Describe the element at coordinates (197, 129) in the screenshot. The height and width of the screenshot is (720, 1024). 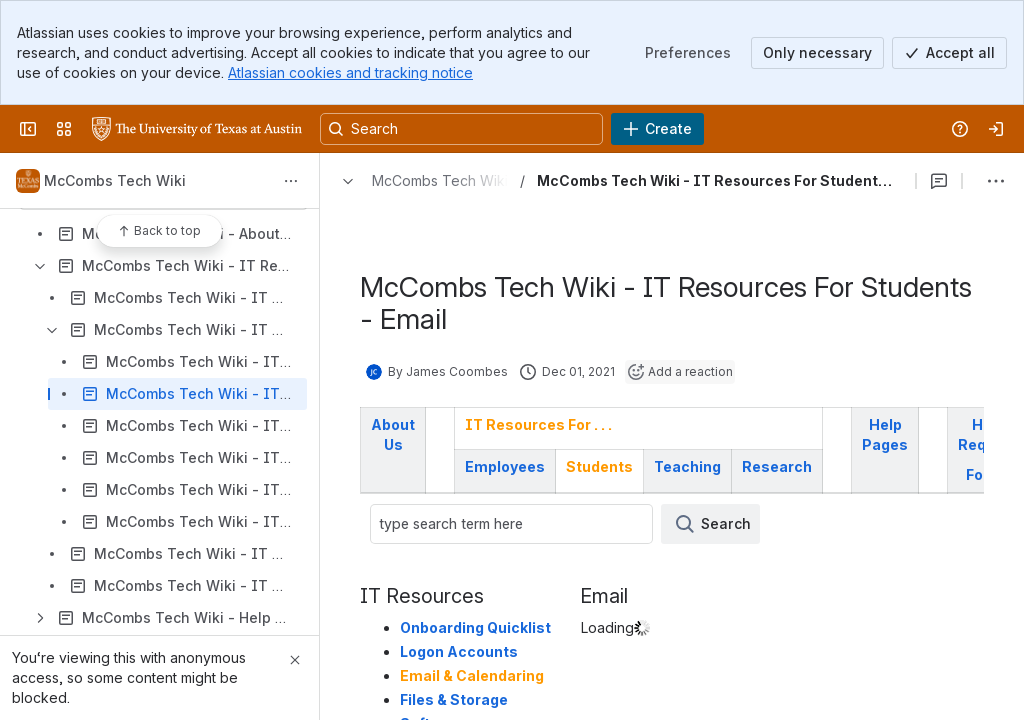
I see `[University Wiki Service]` at that location.